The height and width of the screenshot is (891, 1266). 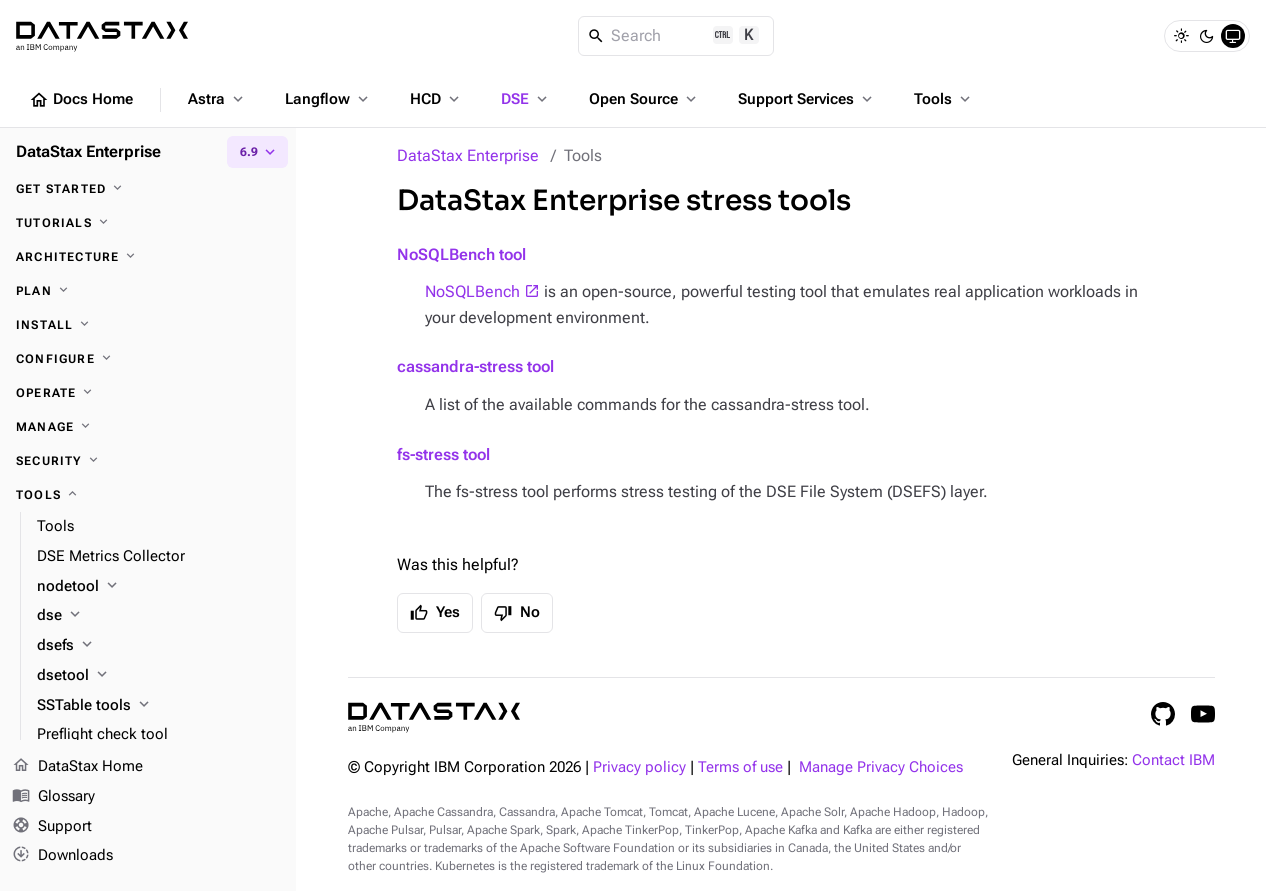 What do you see at coordinates (158, 676) in the screenshot?
I see `[dsetool]` at bounding box center [158, 676].